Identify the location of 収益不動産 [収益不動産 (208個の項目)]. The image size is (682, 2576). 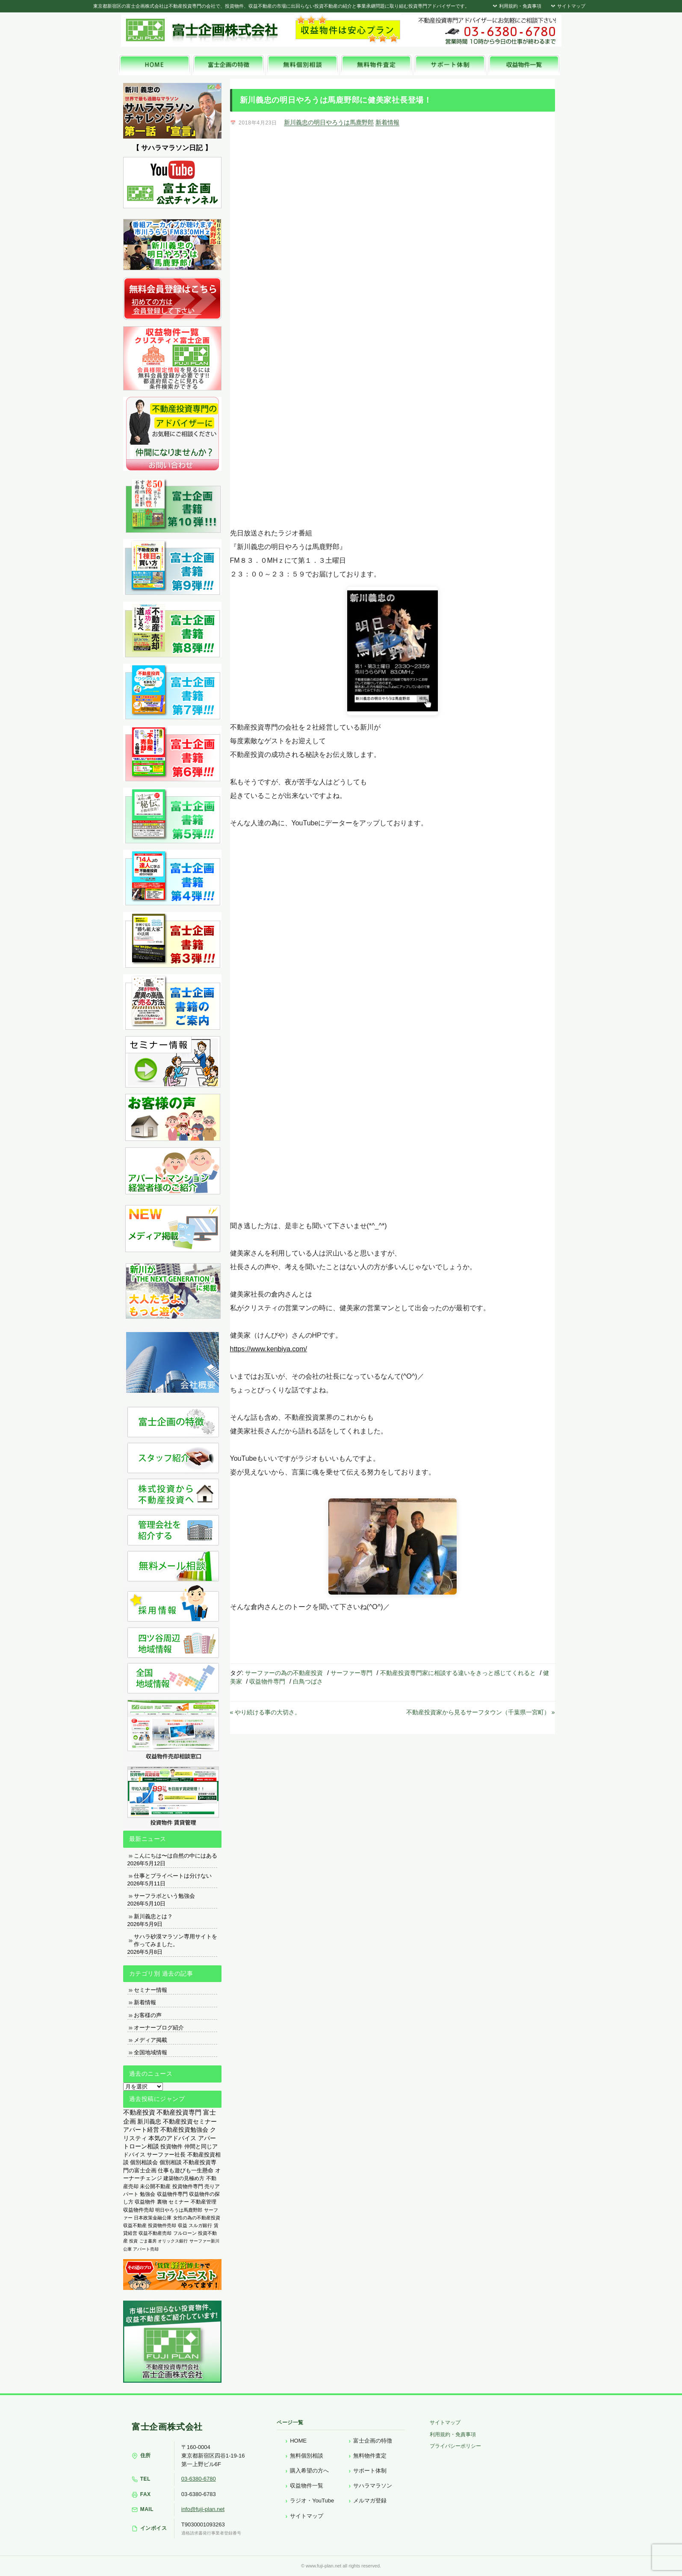
(135, 2225).